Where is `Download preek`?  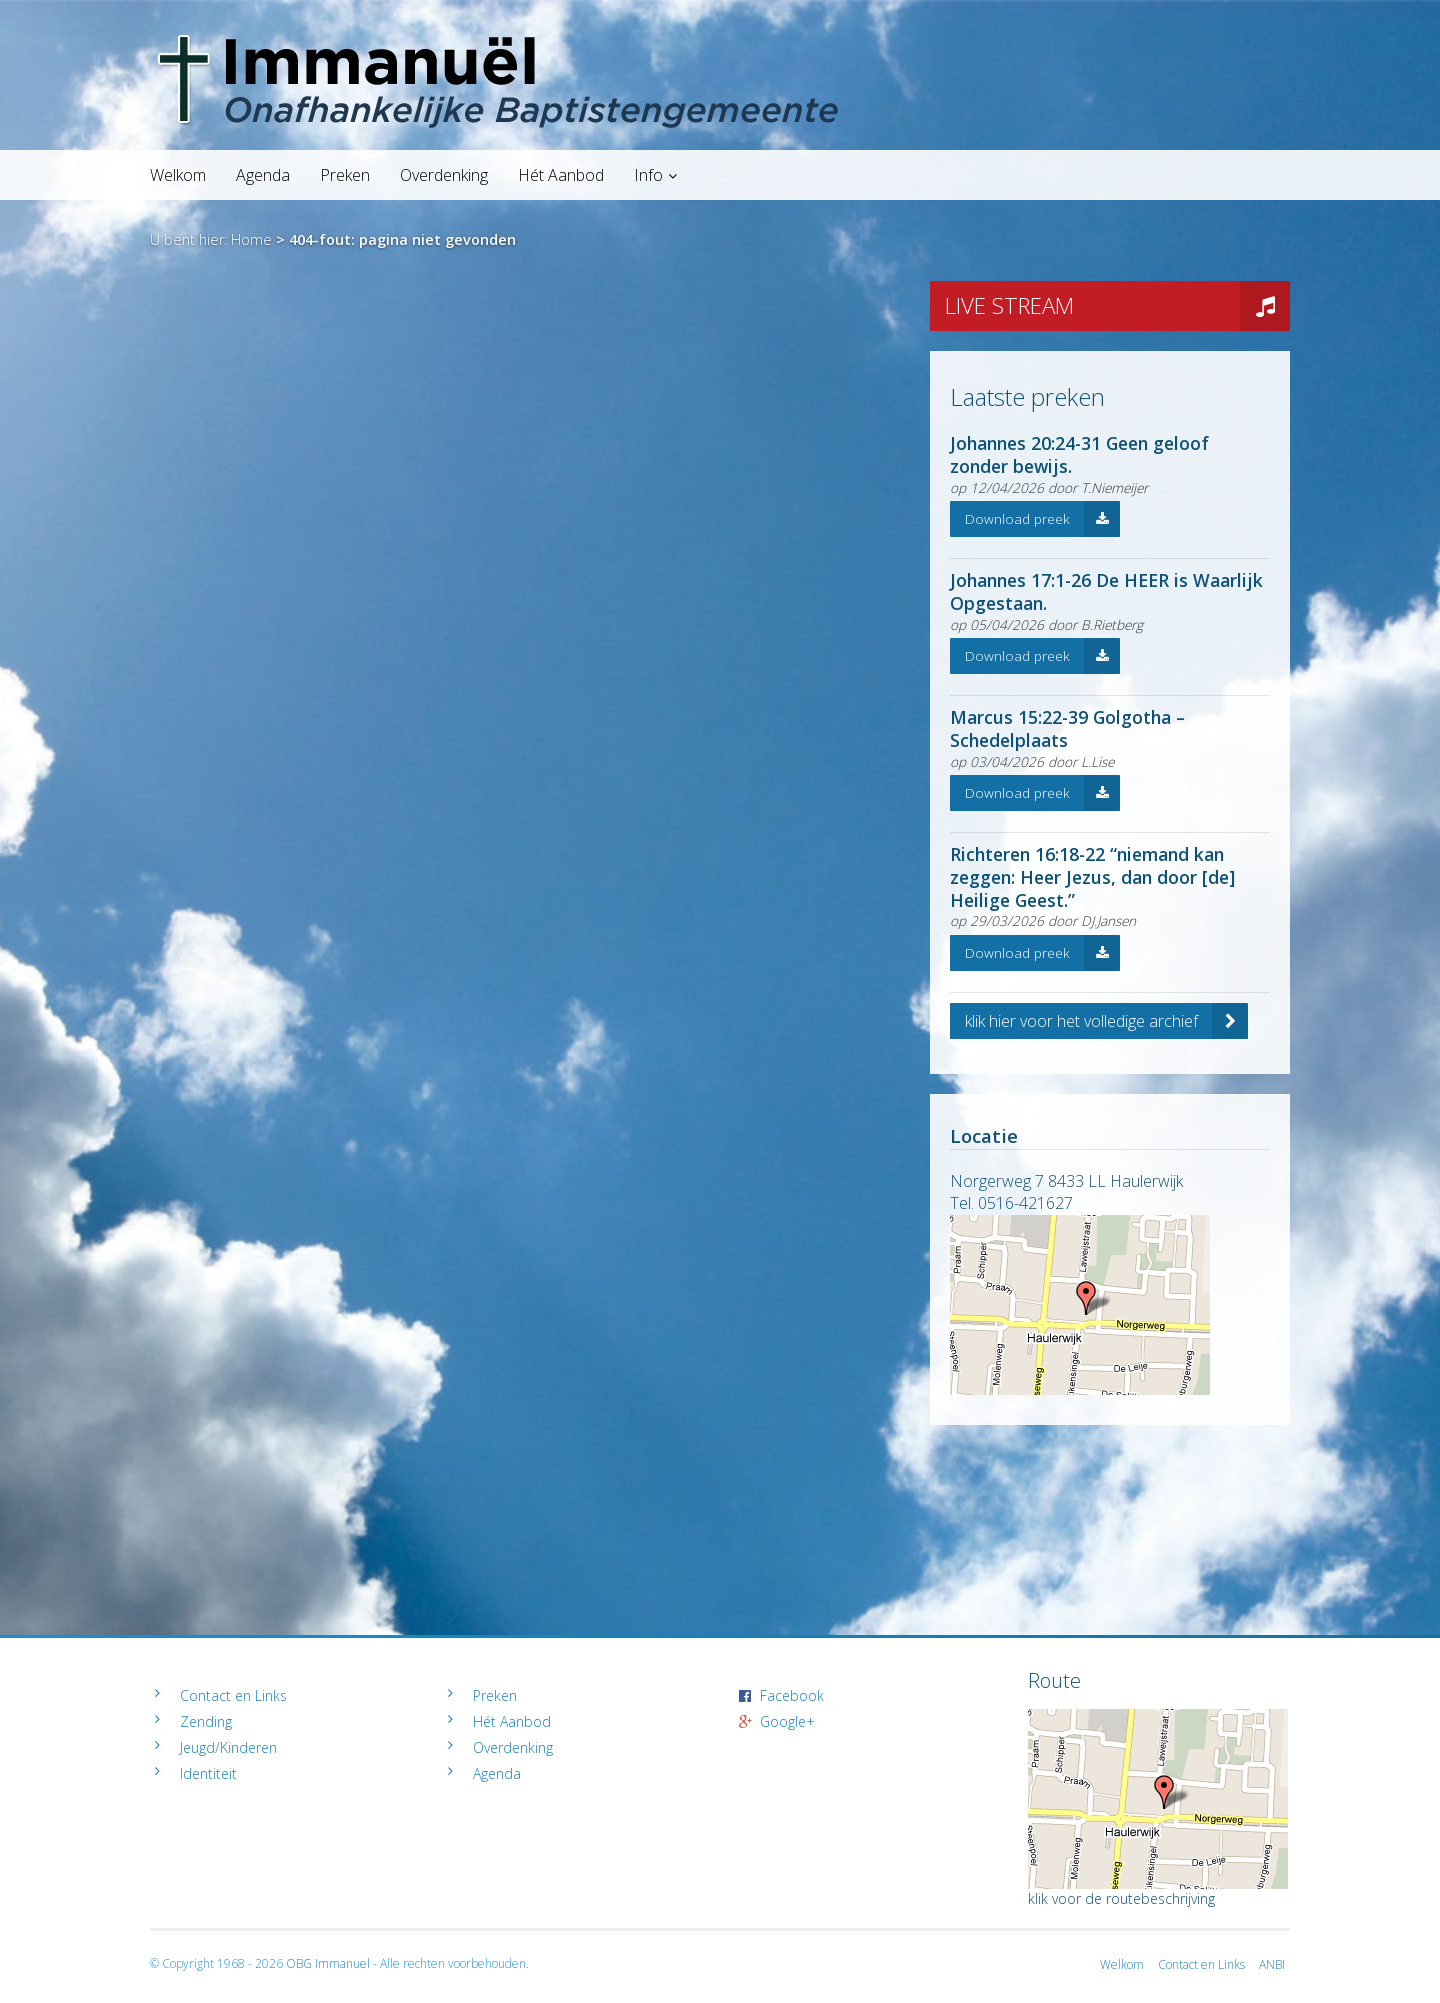
Download preek is located at coordinates (1042, 519).